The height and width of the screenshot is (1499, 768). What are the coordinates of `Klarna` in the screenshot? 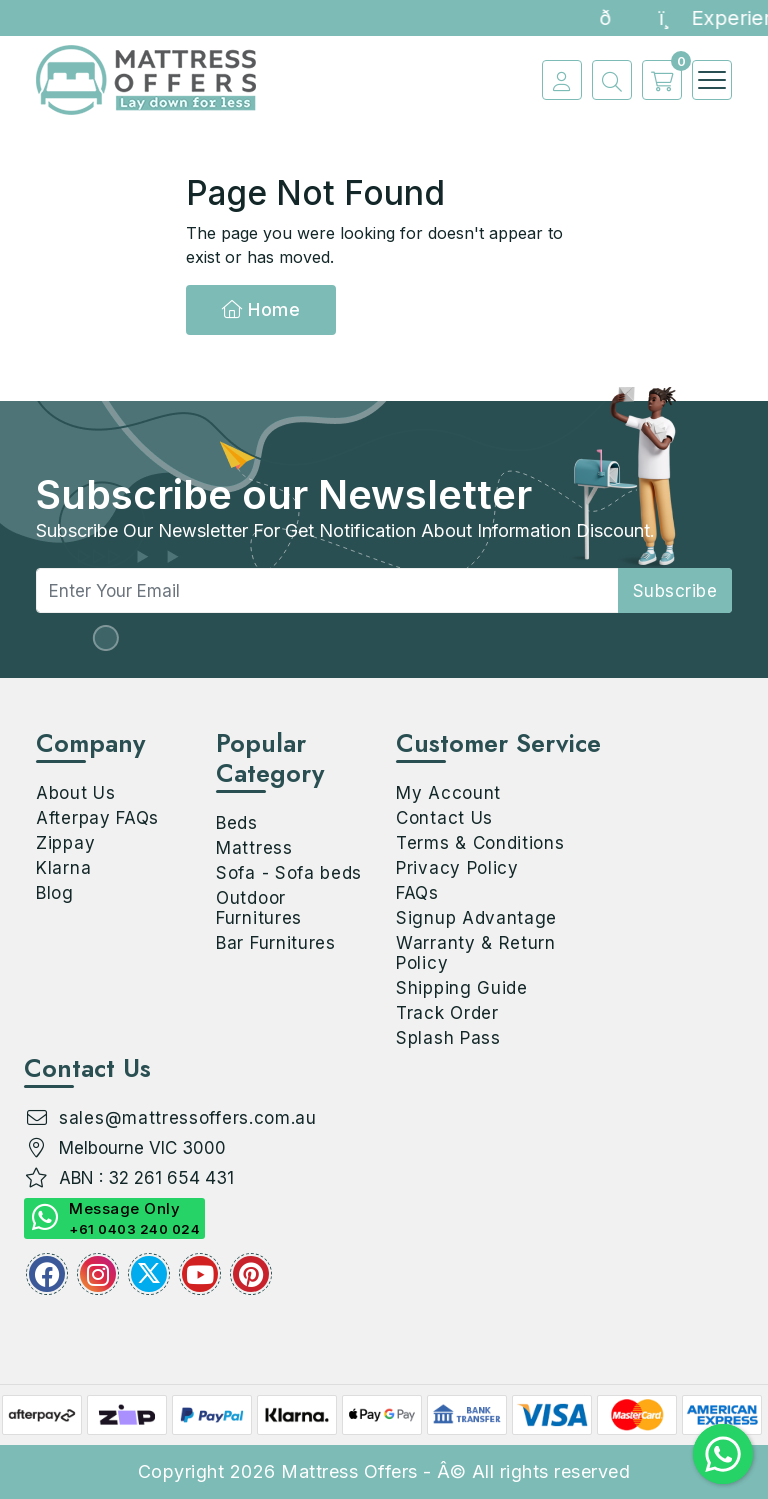 It's located at (63, 868).